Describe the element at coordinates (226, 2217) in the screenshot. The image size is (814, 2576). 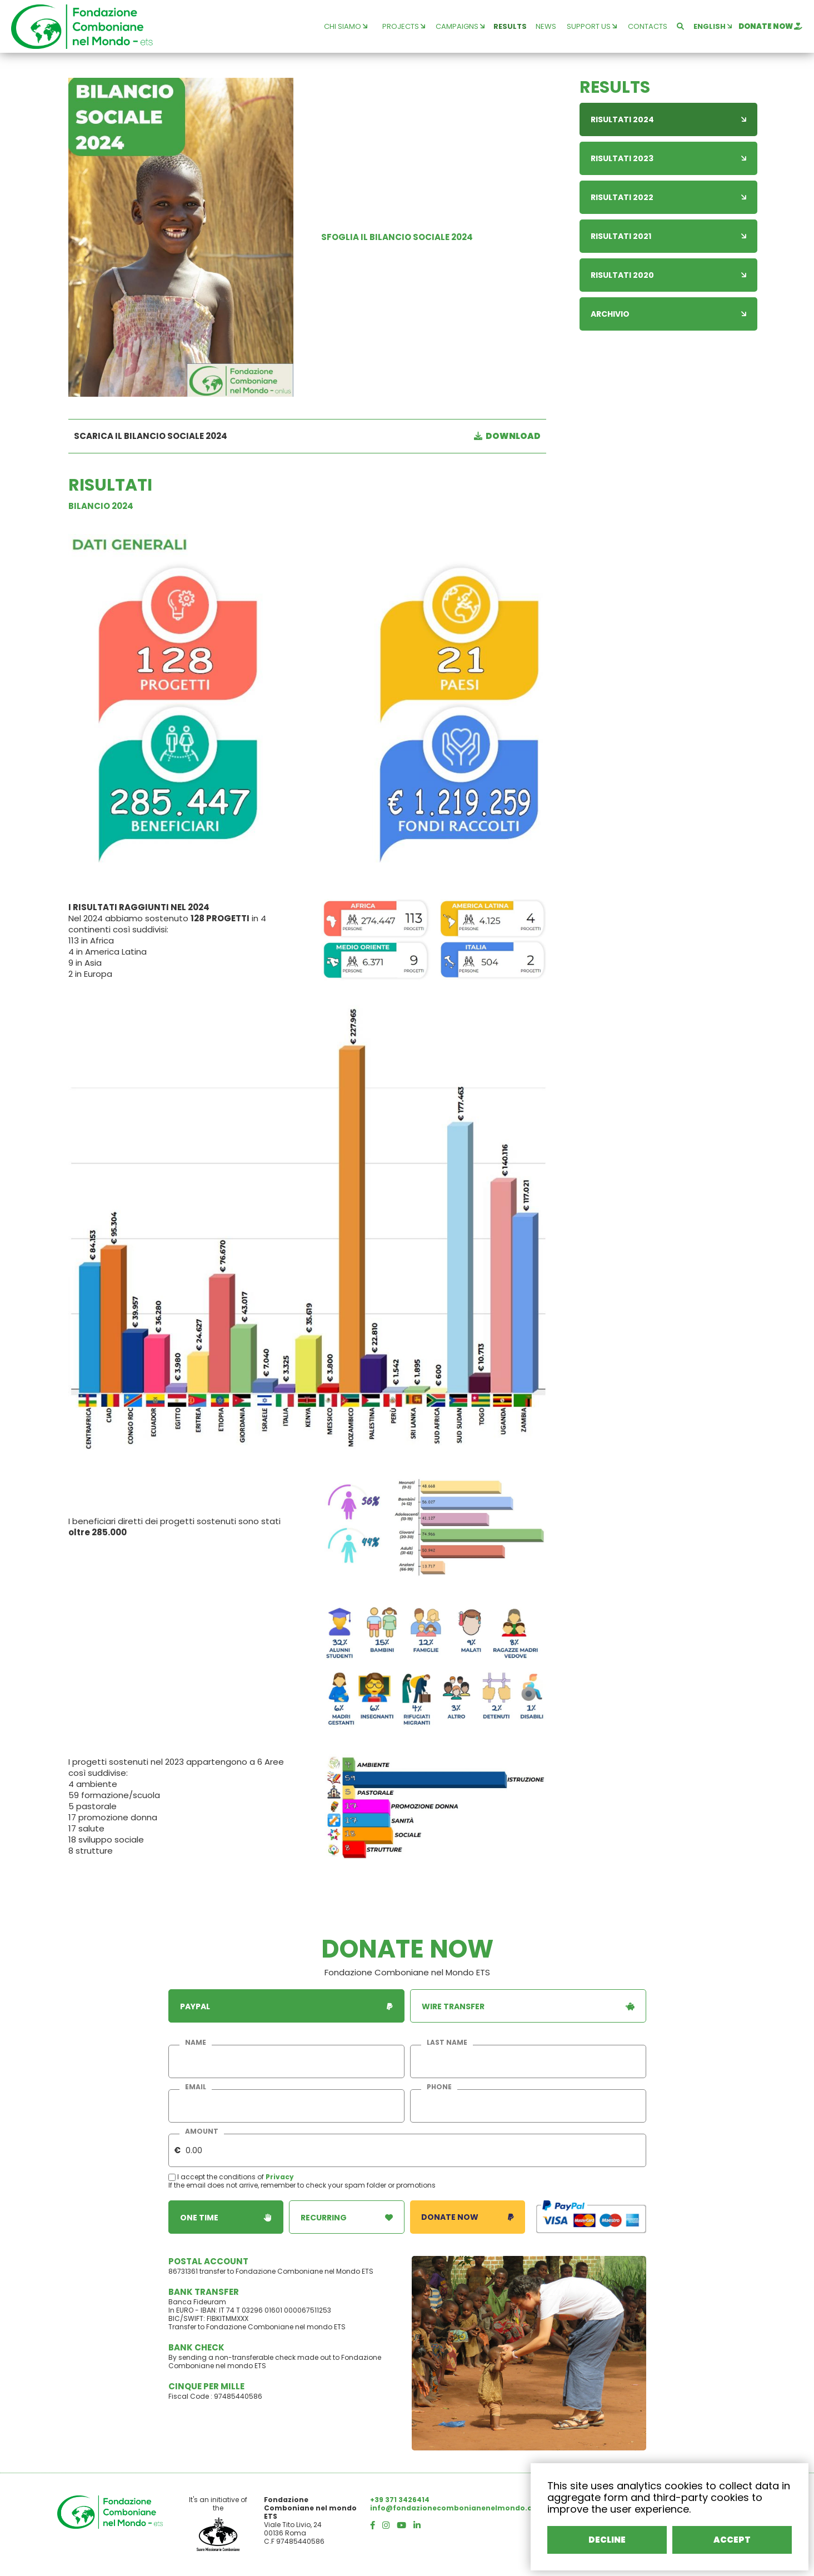
I see `one time` at that location.